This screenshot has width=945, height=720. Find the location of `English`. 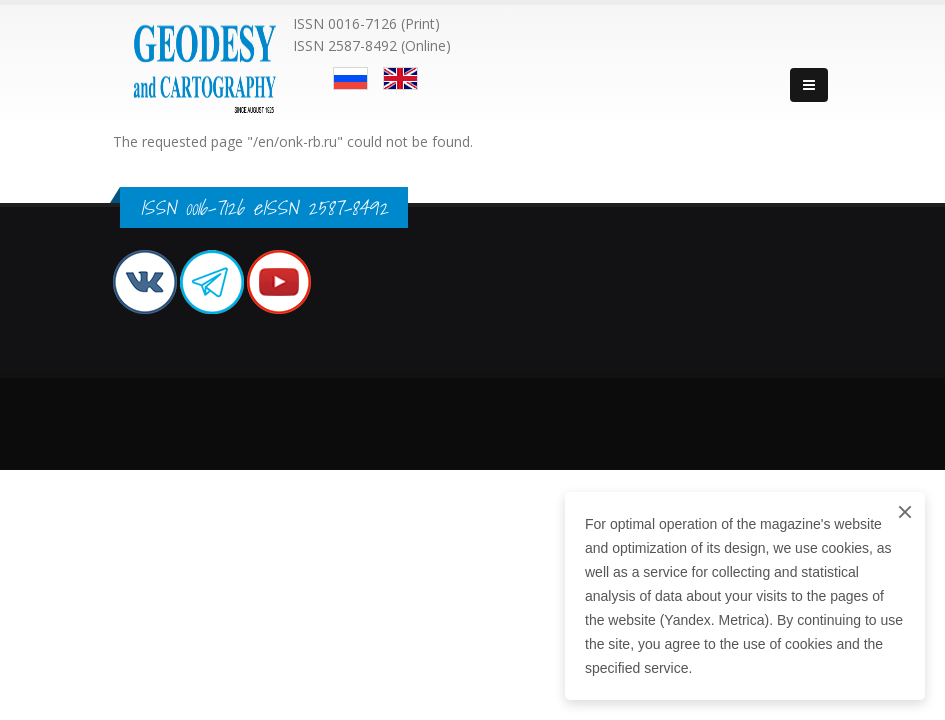

English is located at coordinates (400, 78).